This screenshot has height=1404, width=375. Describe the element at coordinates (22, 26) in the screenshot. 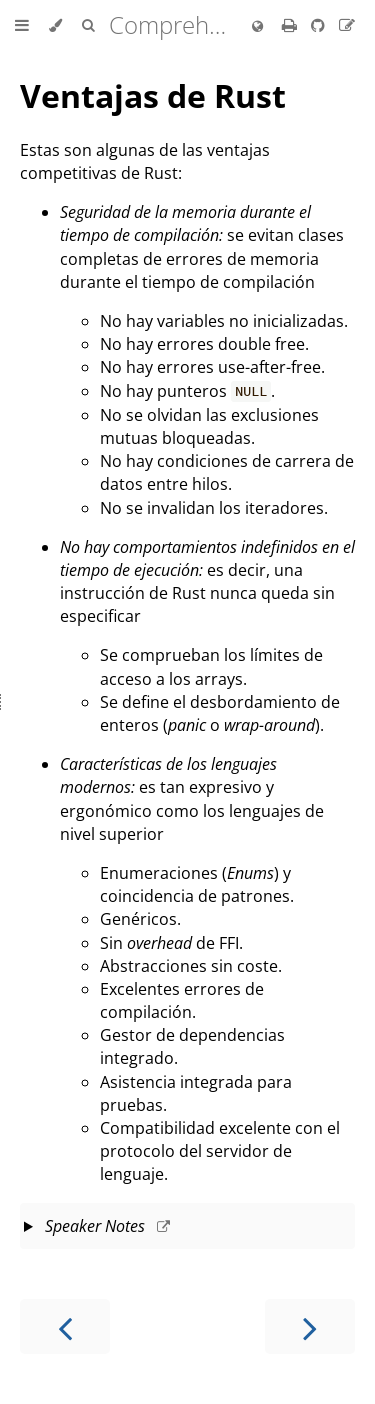

I see `[Toggle Table of Contents]` at that location.